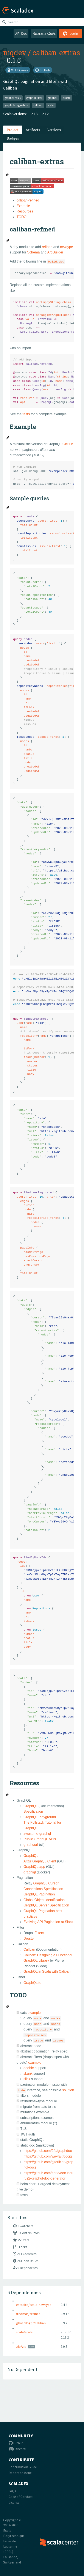 The width and height of the screenshot is (84, 2576). Describe the element at coordinates (31, 2323) in the screenshot. I see `ghostdogpr/caliban` at that location.